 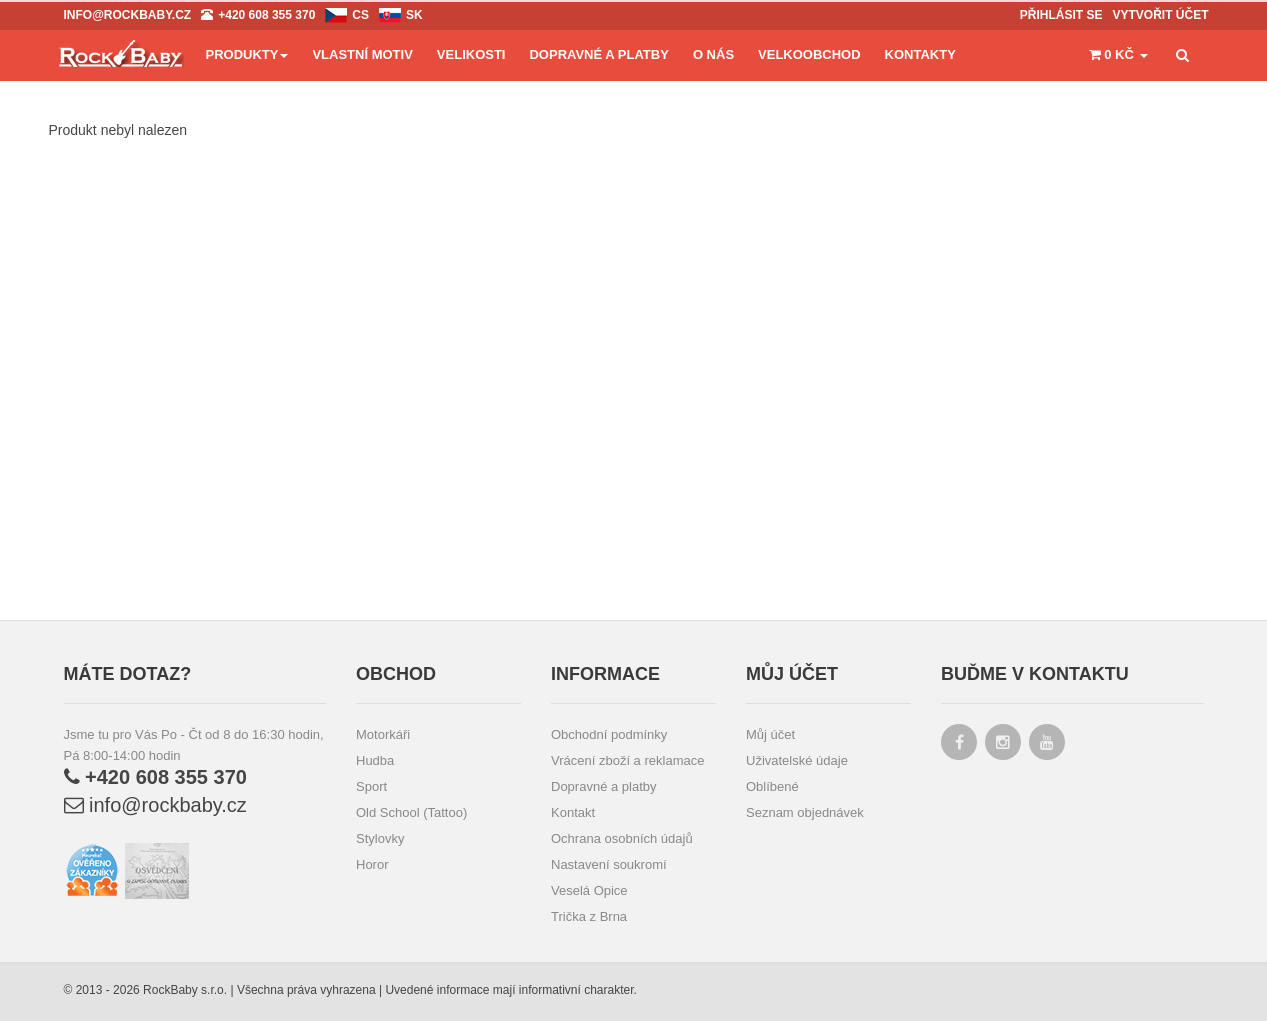 What do you see at coordinates (362, 54) in the screenshot?
I see `Vlastní motiv` at bounding box center [362, 54].